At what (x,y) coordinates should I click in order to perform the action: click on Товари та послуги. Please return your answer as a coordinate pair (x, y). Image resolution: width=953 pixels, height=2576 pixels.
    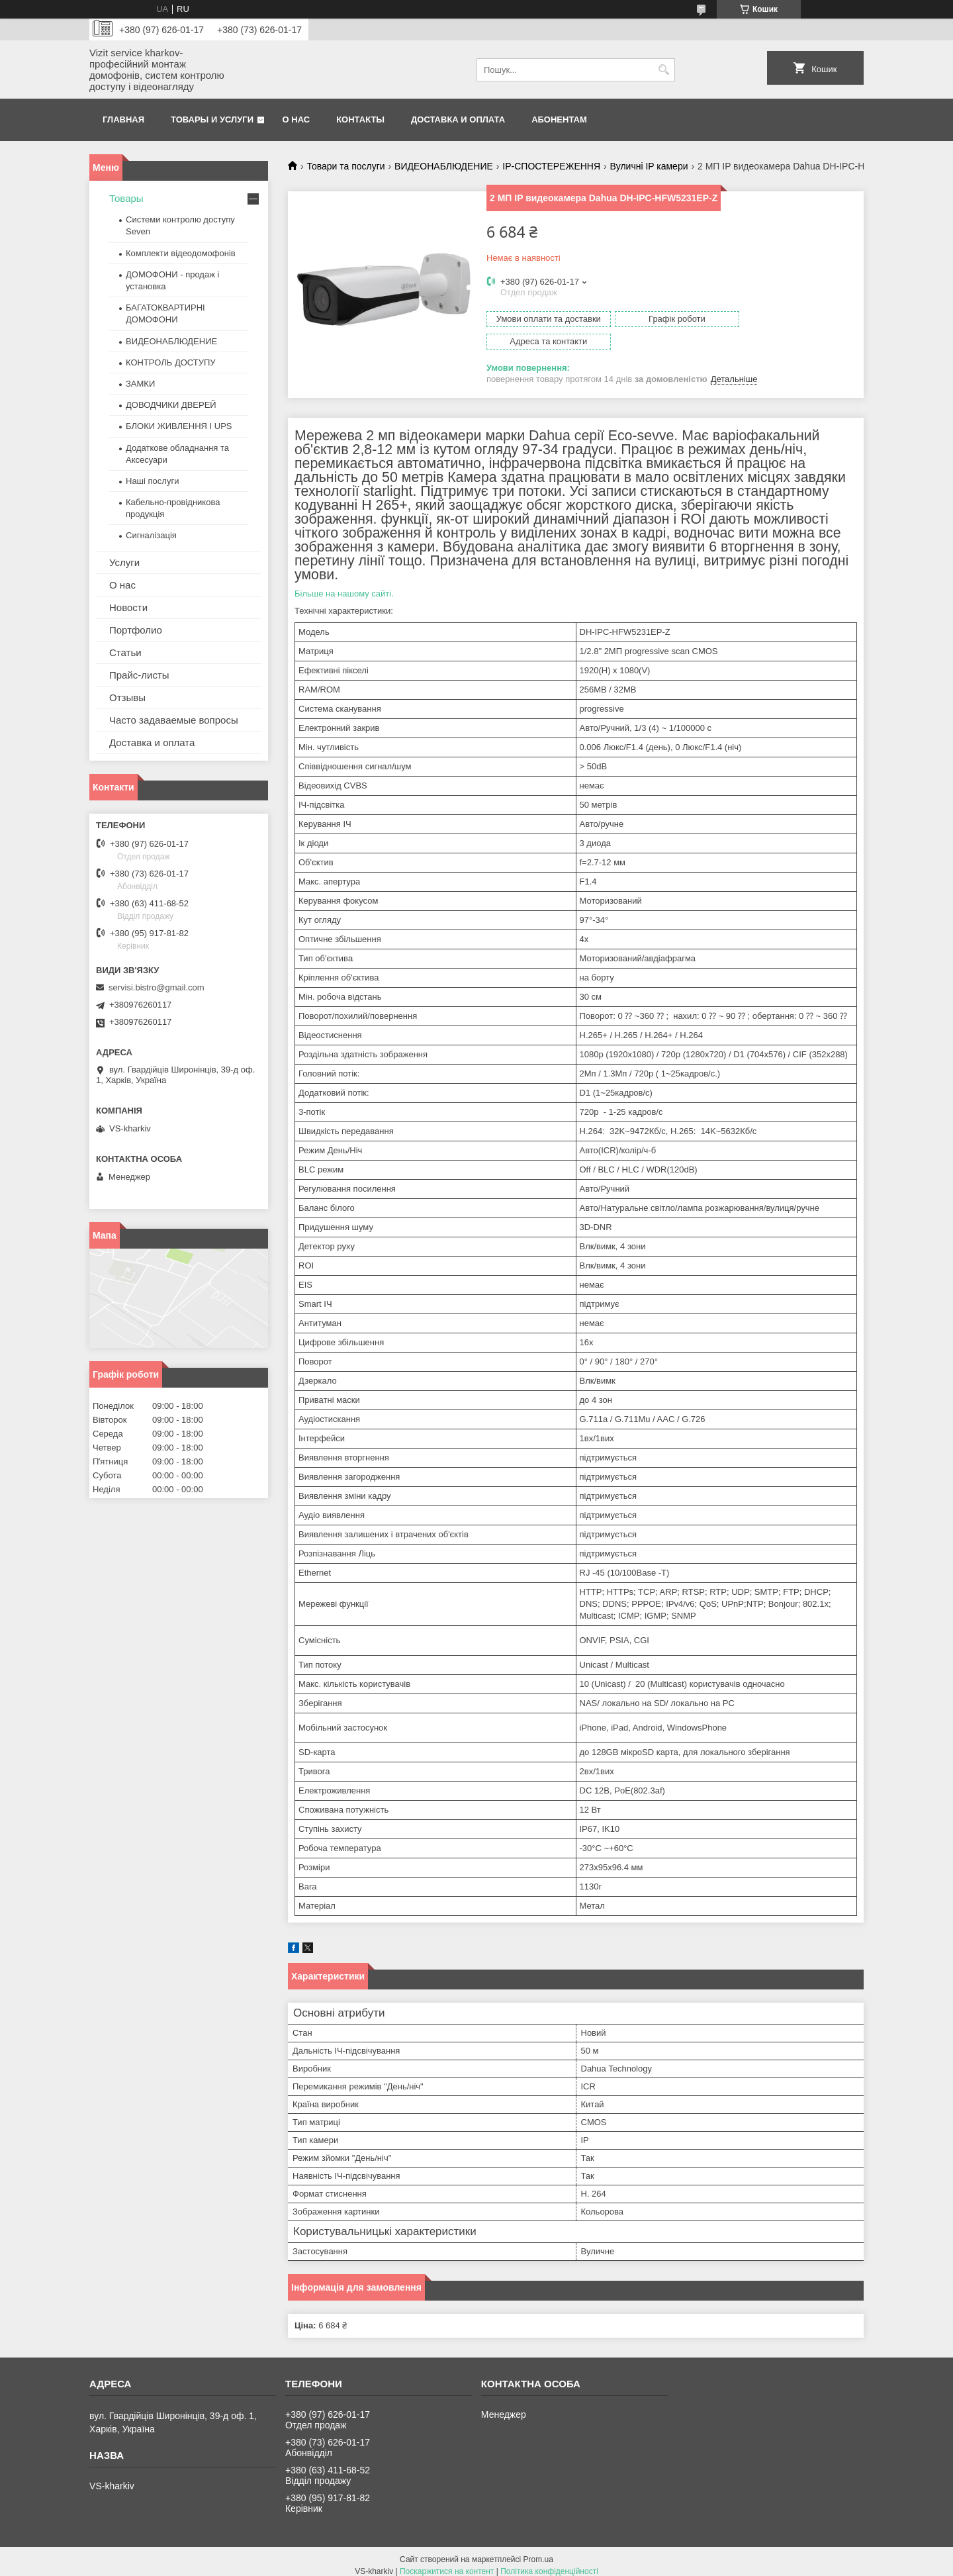
    Looking at the image, I should click on (345, 166).